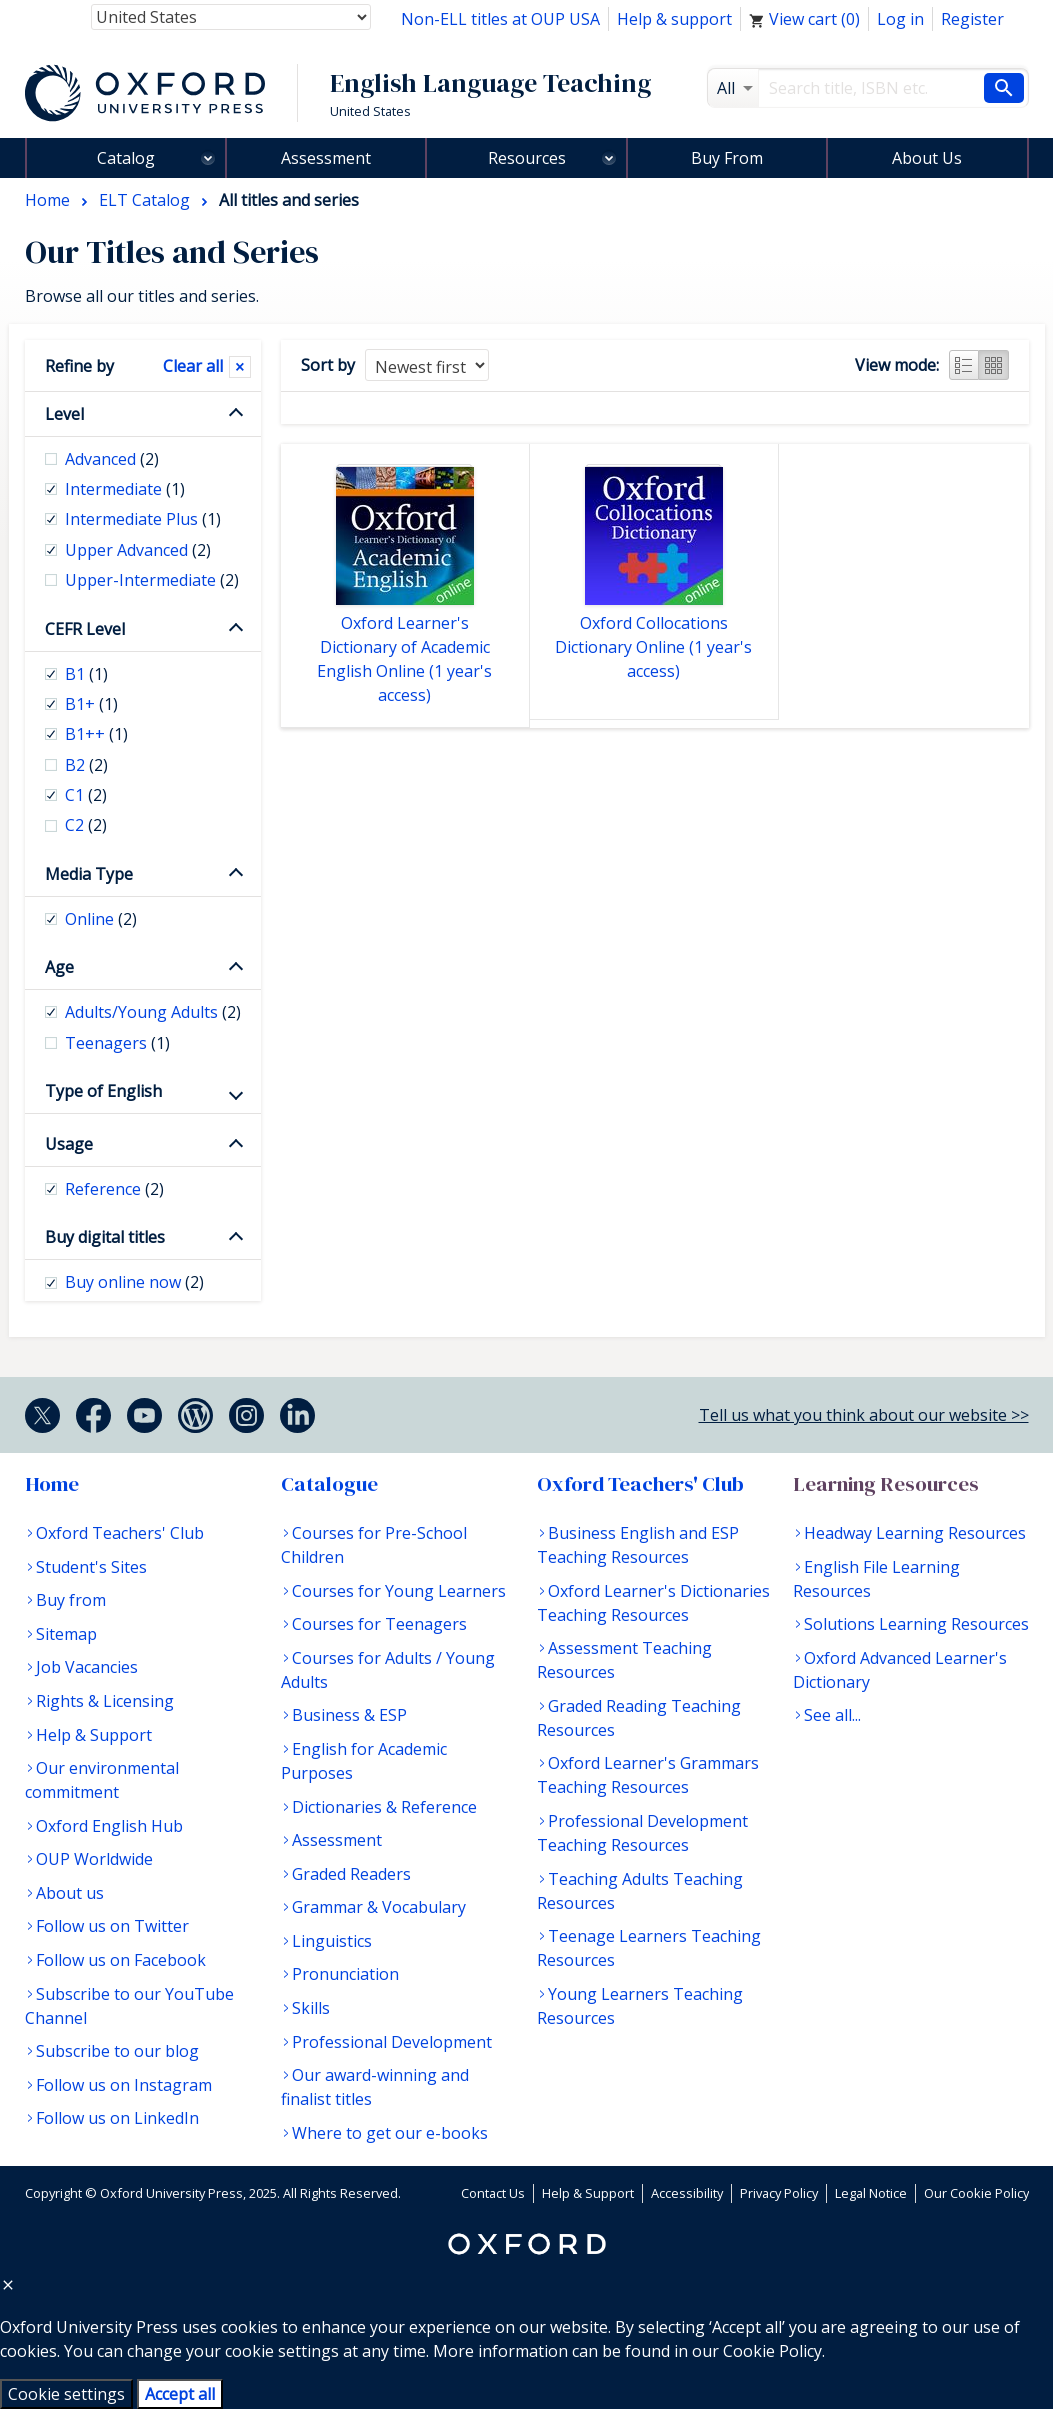 This screenshot has height=2409, width=1053. Describe the element at coordinates (527, 158) in the screenshot. I see `Resources` at that location.